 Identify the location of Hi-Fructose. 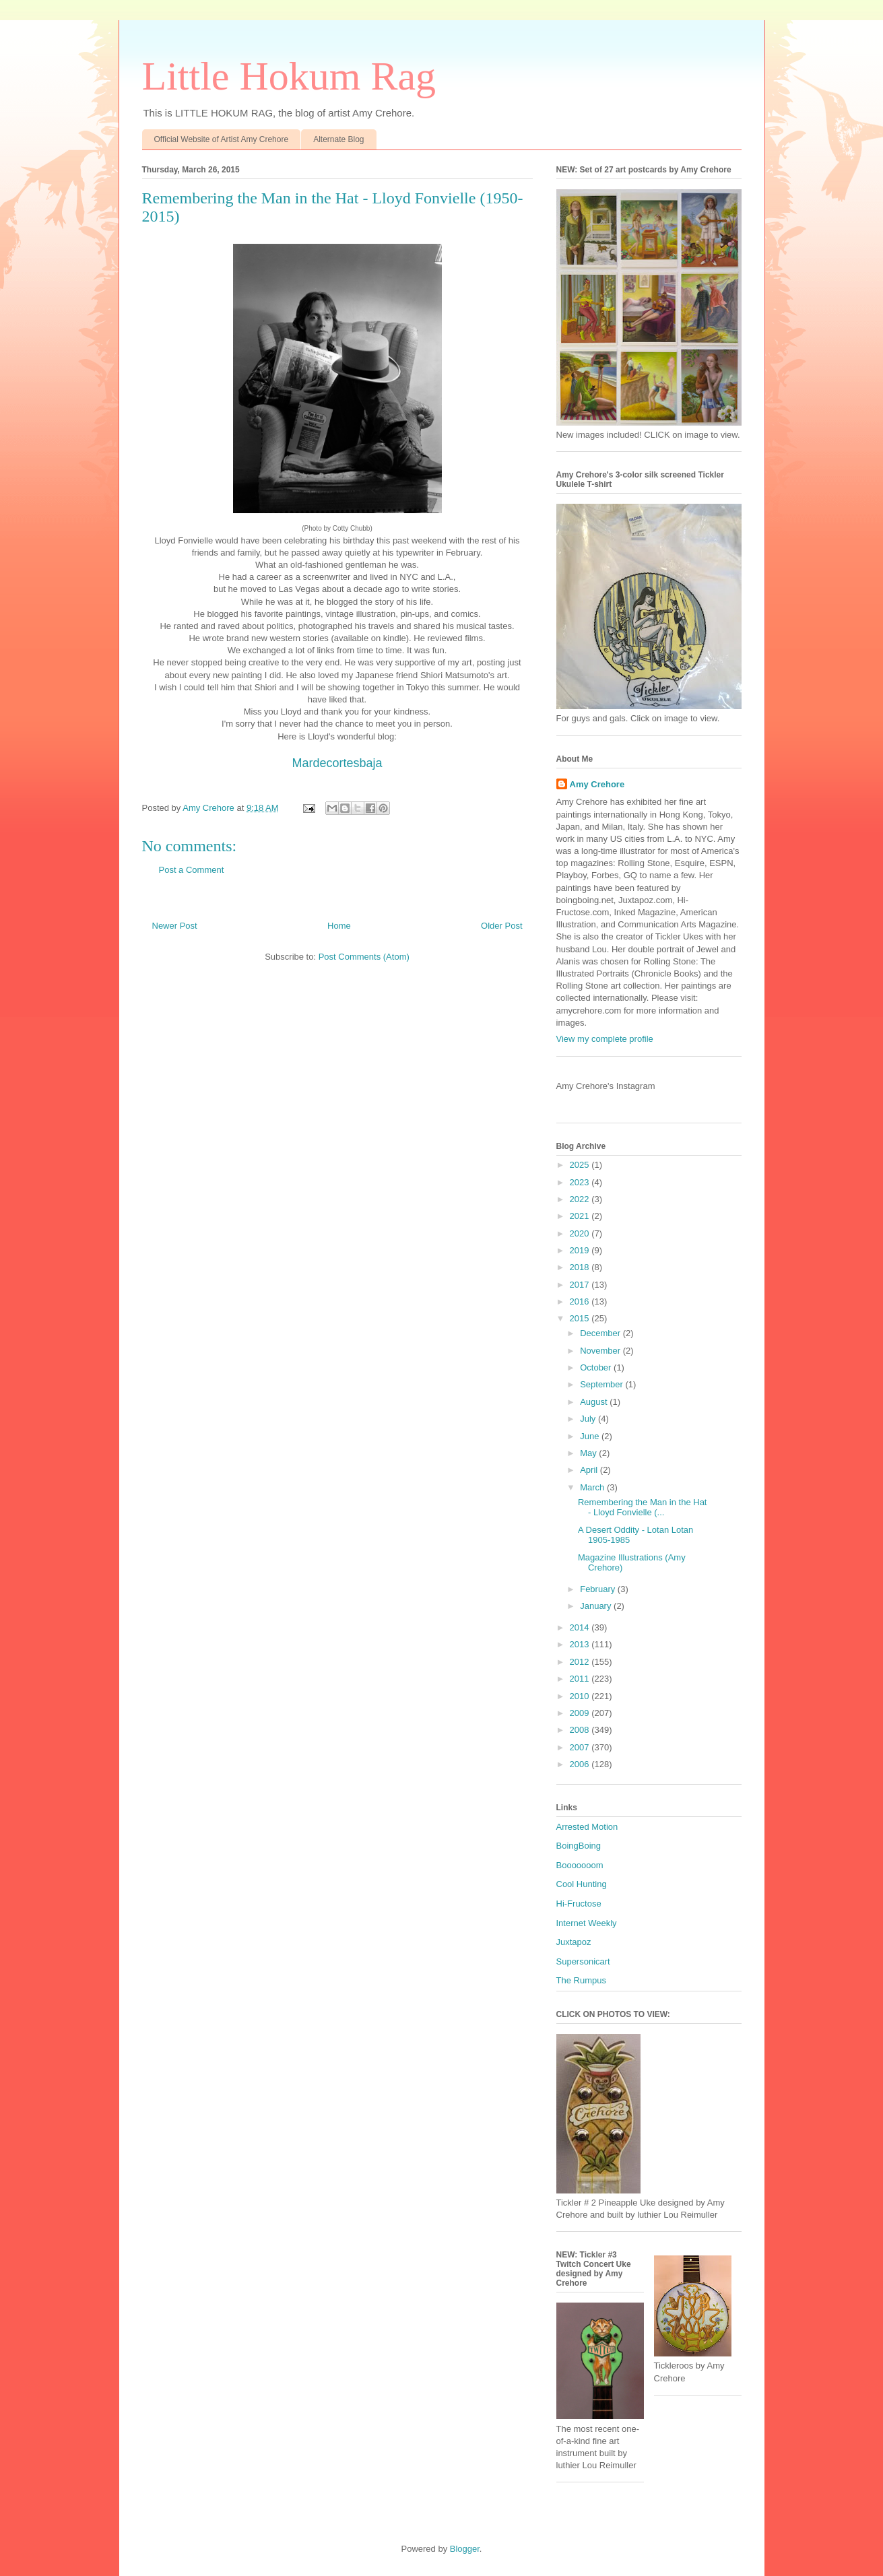
(578, 1903).